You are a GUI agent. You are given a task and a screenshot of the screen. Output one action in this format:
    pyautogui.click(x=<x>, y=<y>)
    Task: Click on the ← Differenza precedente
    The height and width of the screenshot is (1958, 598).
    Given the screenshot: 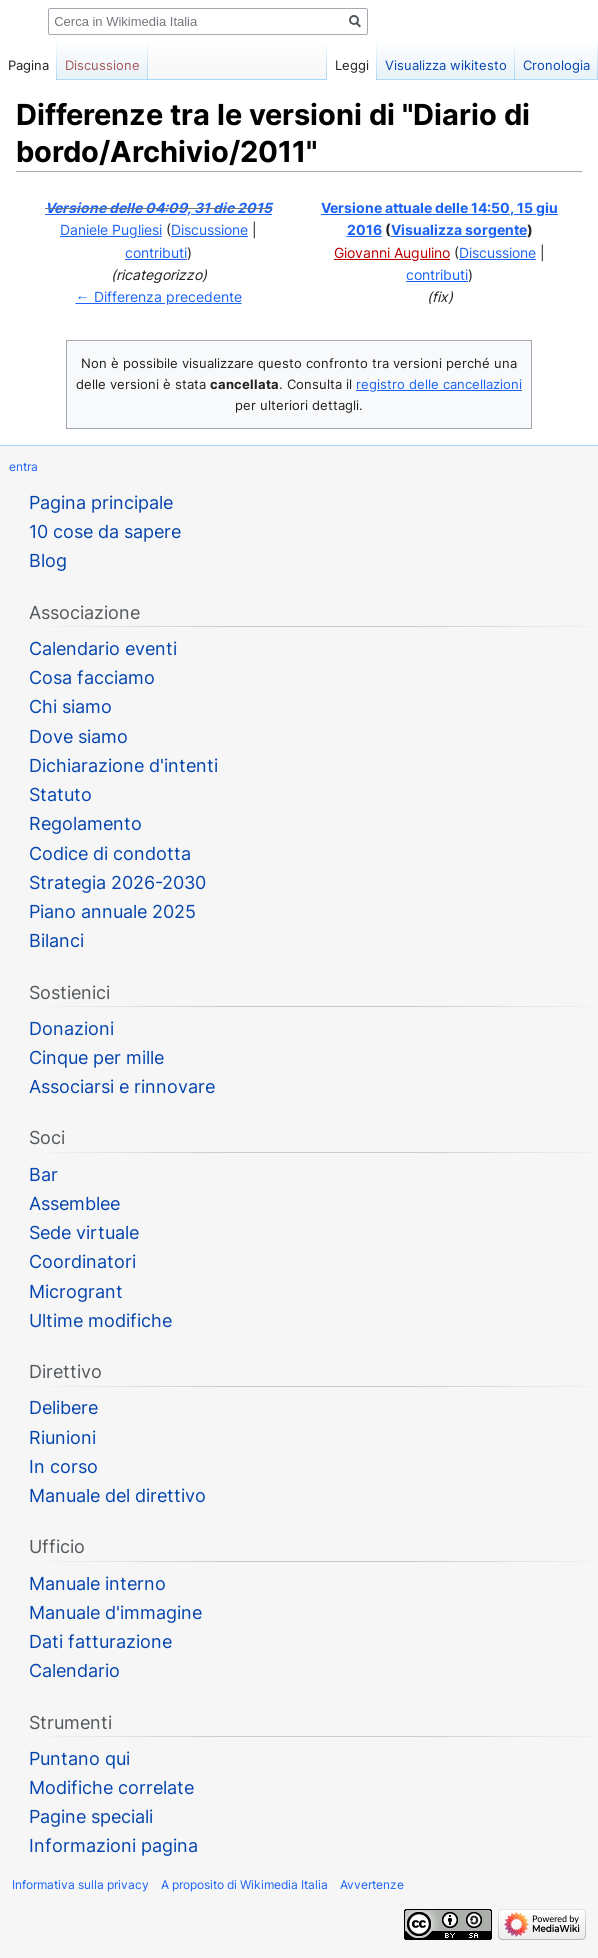 What is the action you would take?
    pyautogui.click(x=159, y=296)
    